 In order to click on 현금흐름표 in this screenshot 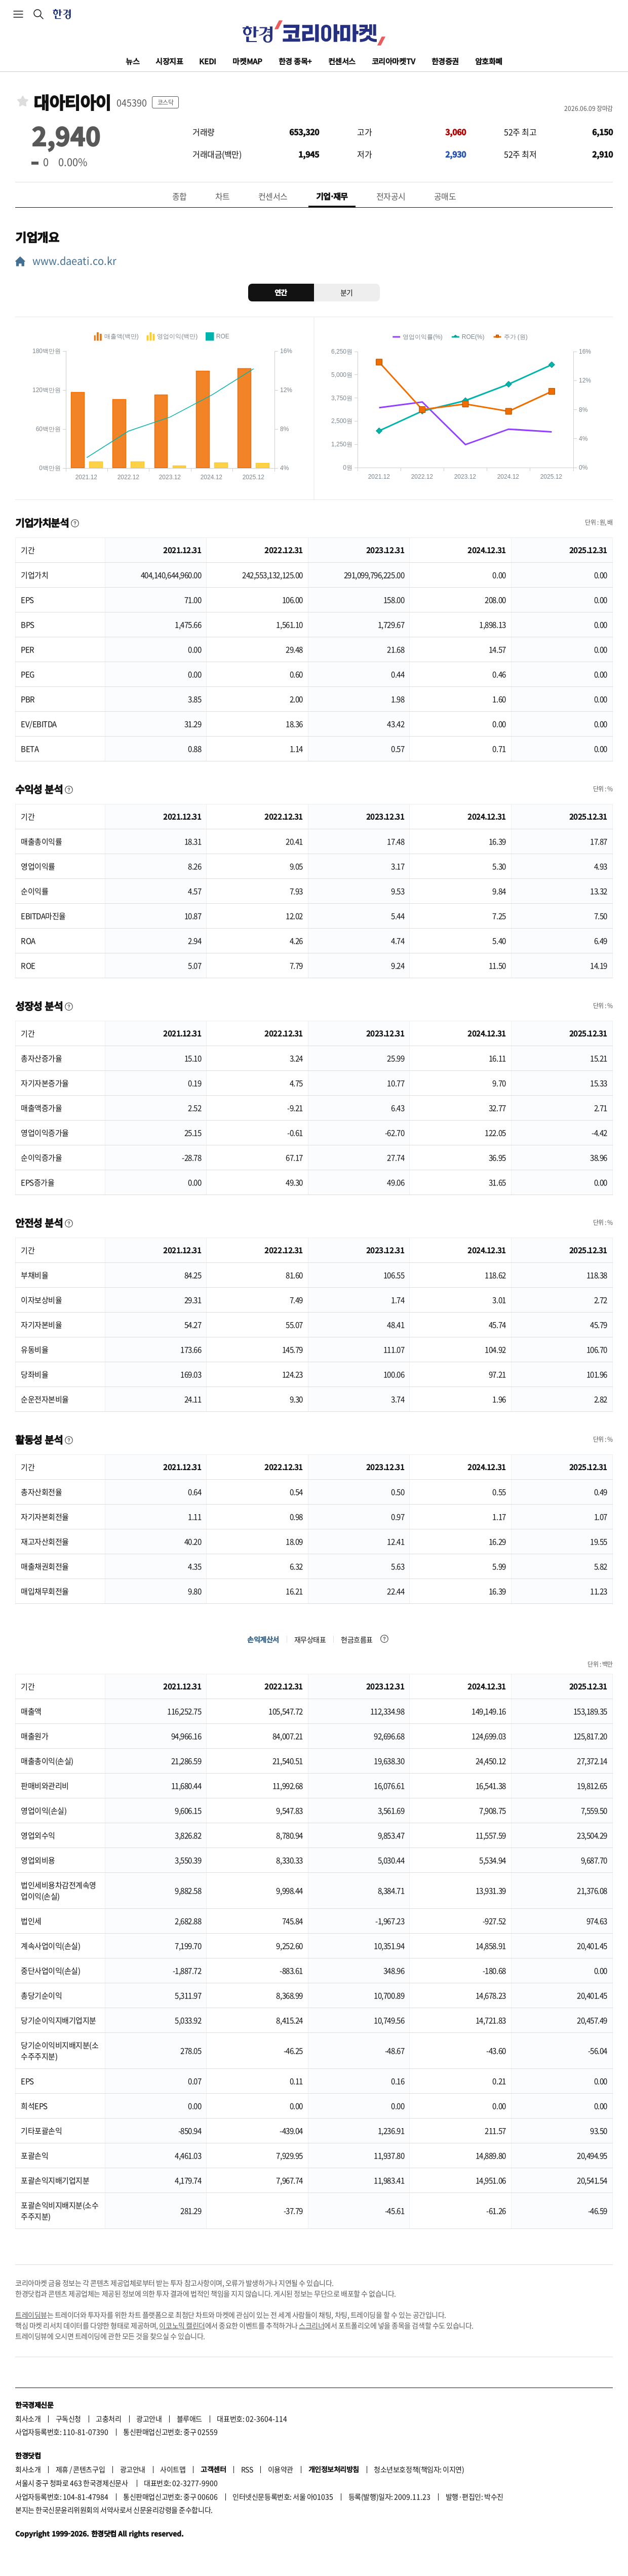, I will do `click(357, 1639)`.